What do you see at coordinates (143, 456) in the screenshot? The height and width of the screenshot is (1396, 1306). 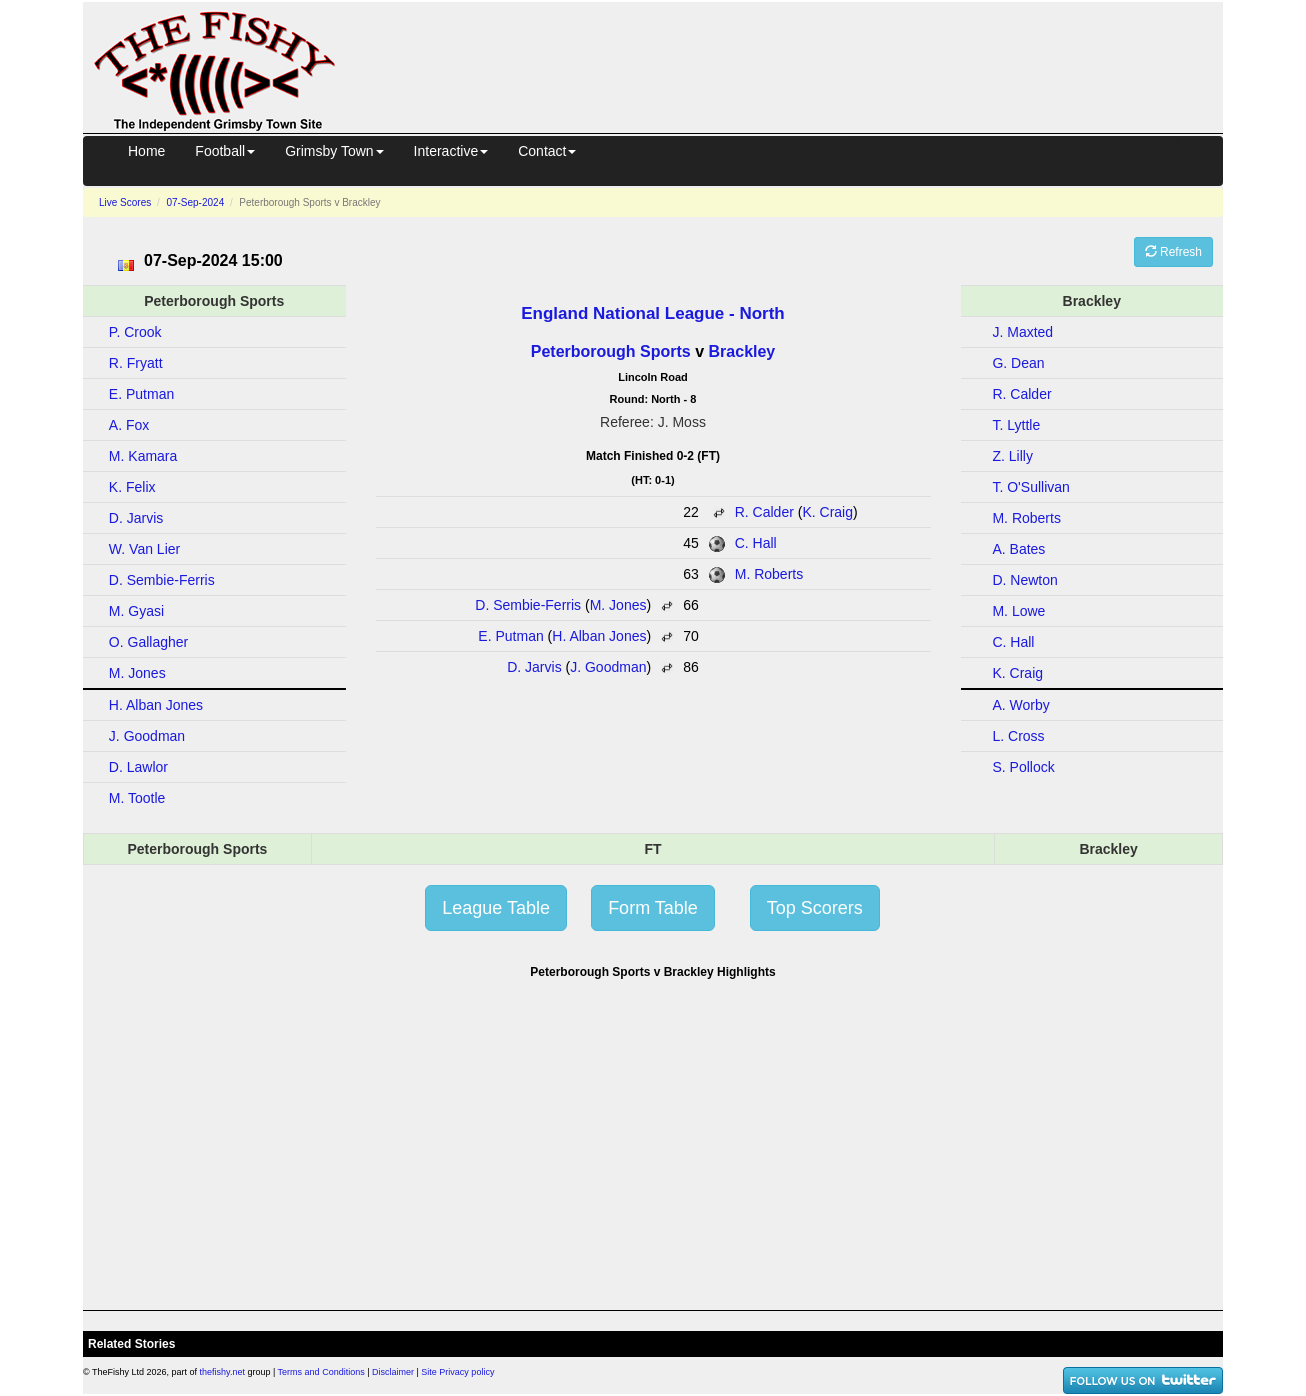 I see `M. Kamara` at bounding box center [143, 456].